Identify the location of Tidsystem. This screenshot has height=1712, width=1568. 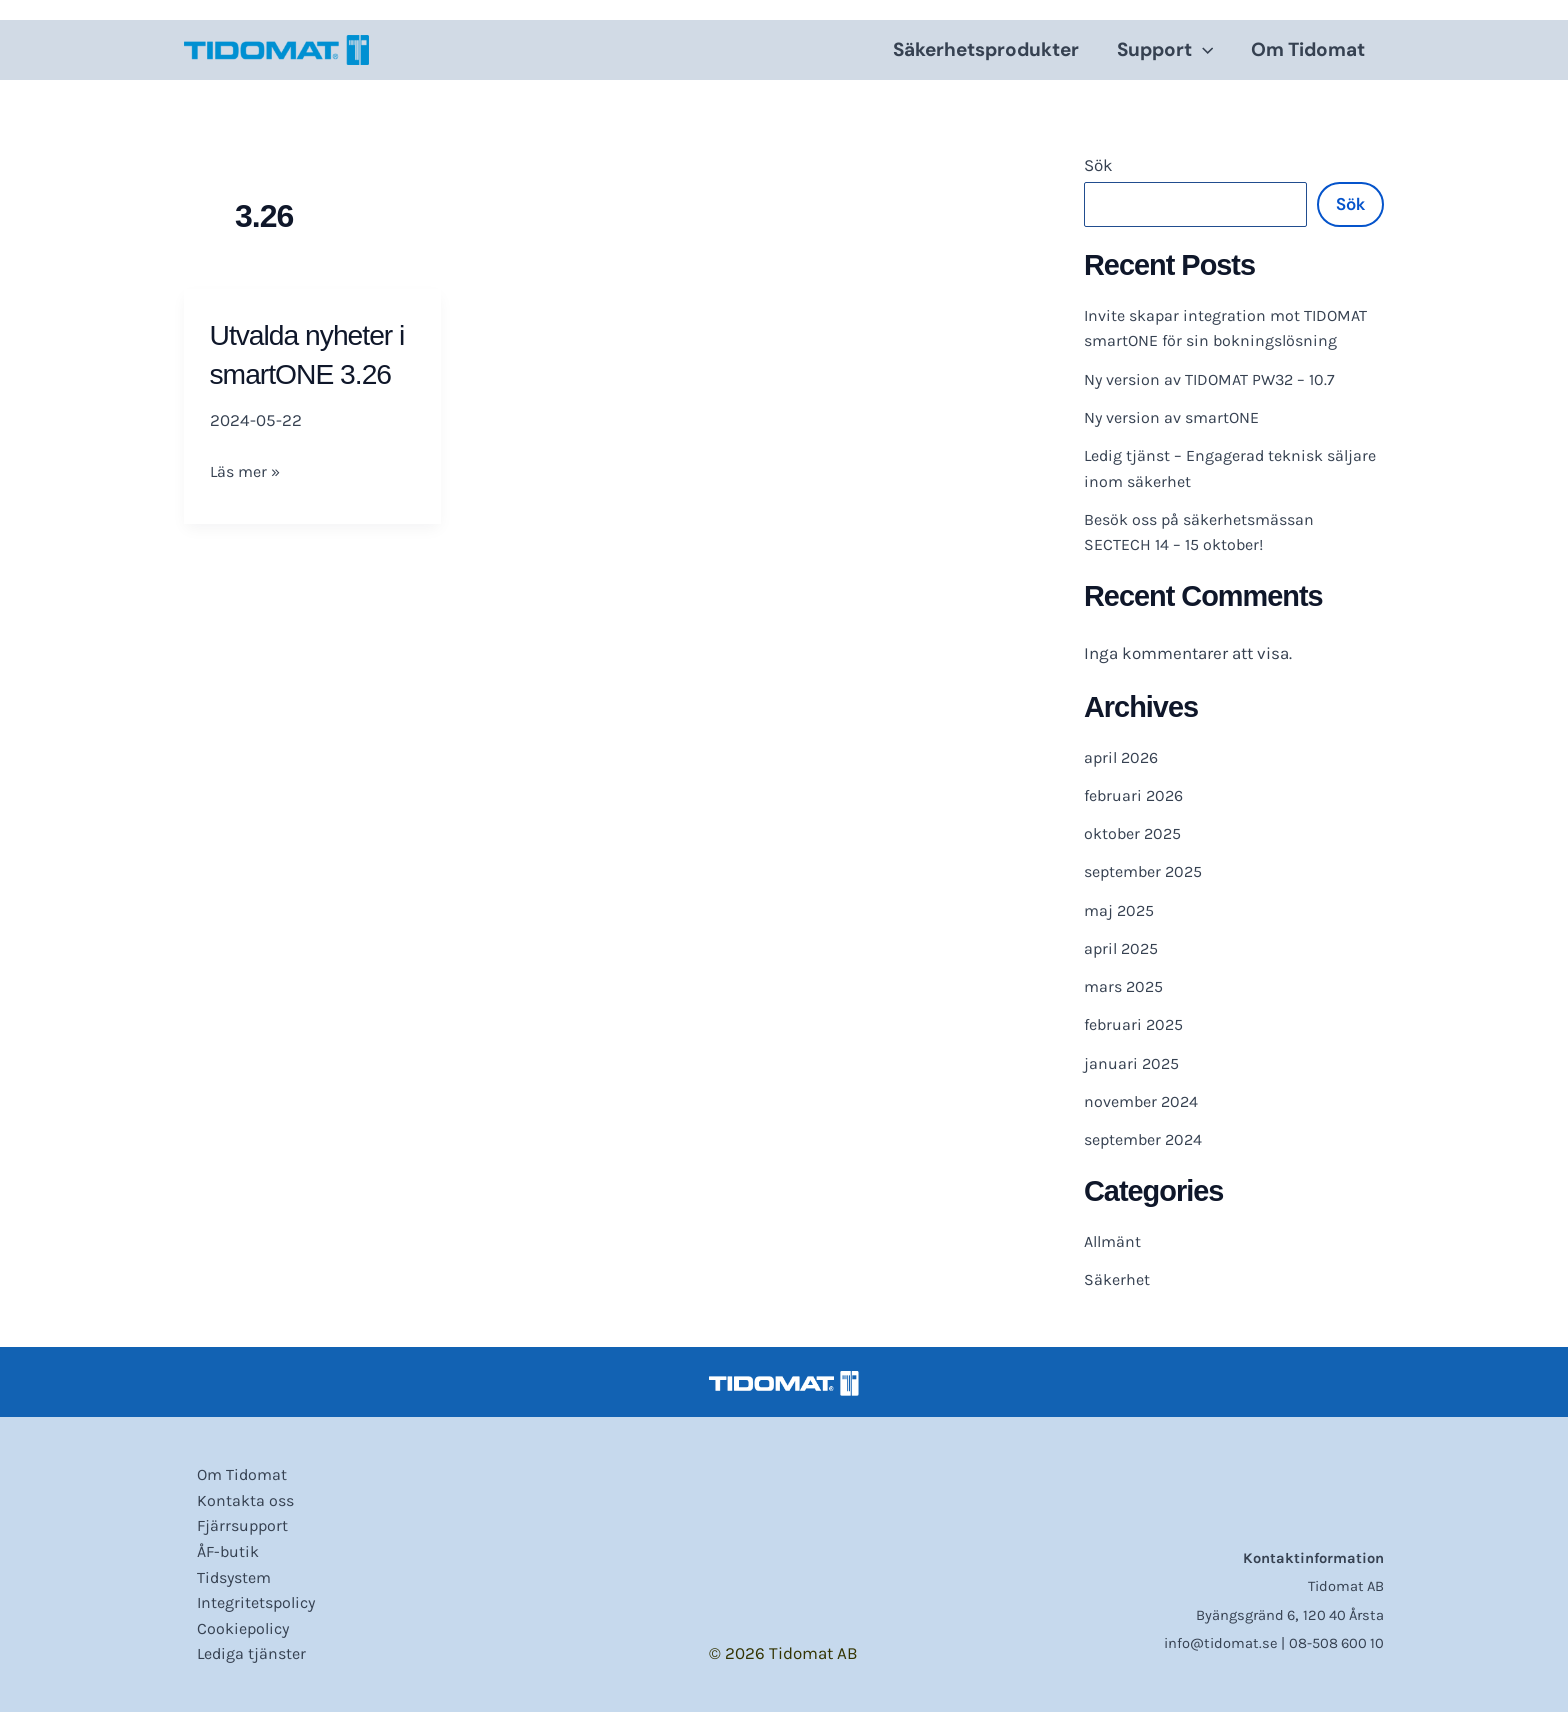
(224, 1572).